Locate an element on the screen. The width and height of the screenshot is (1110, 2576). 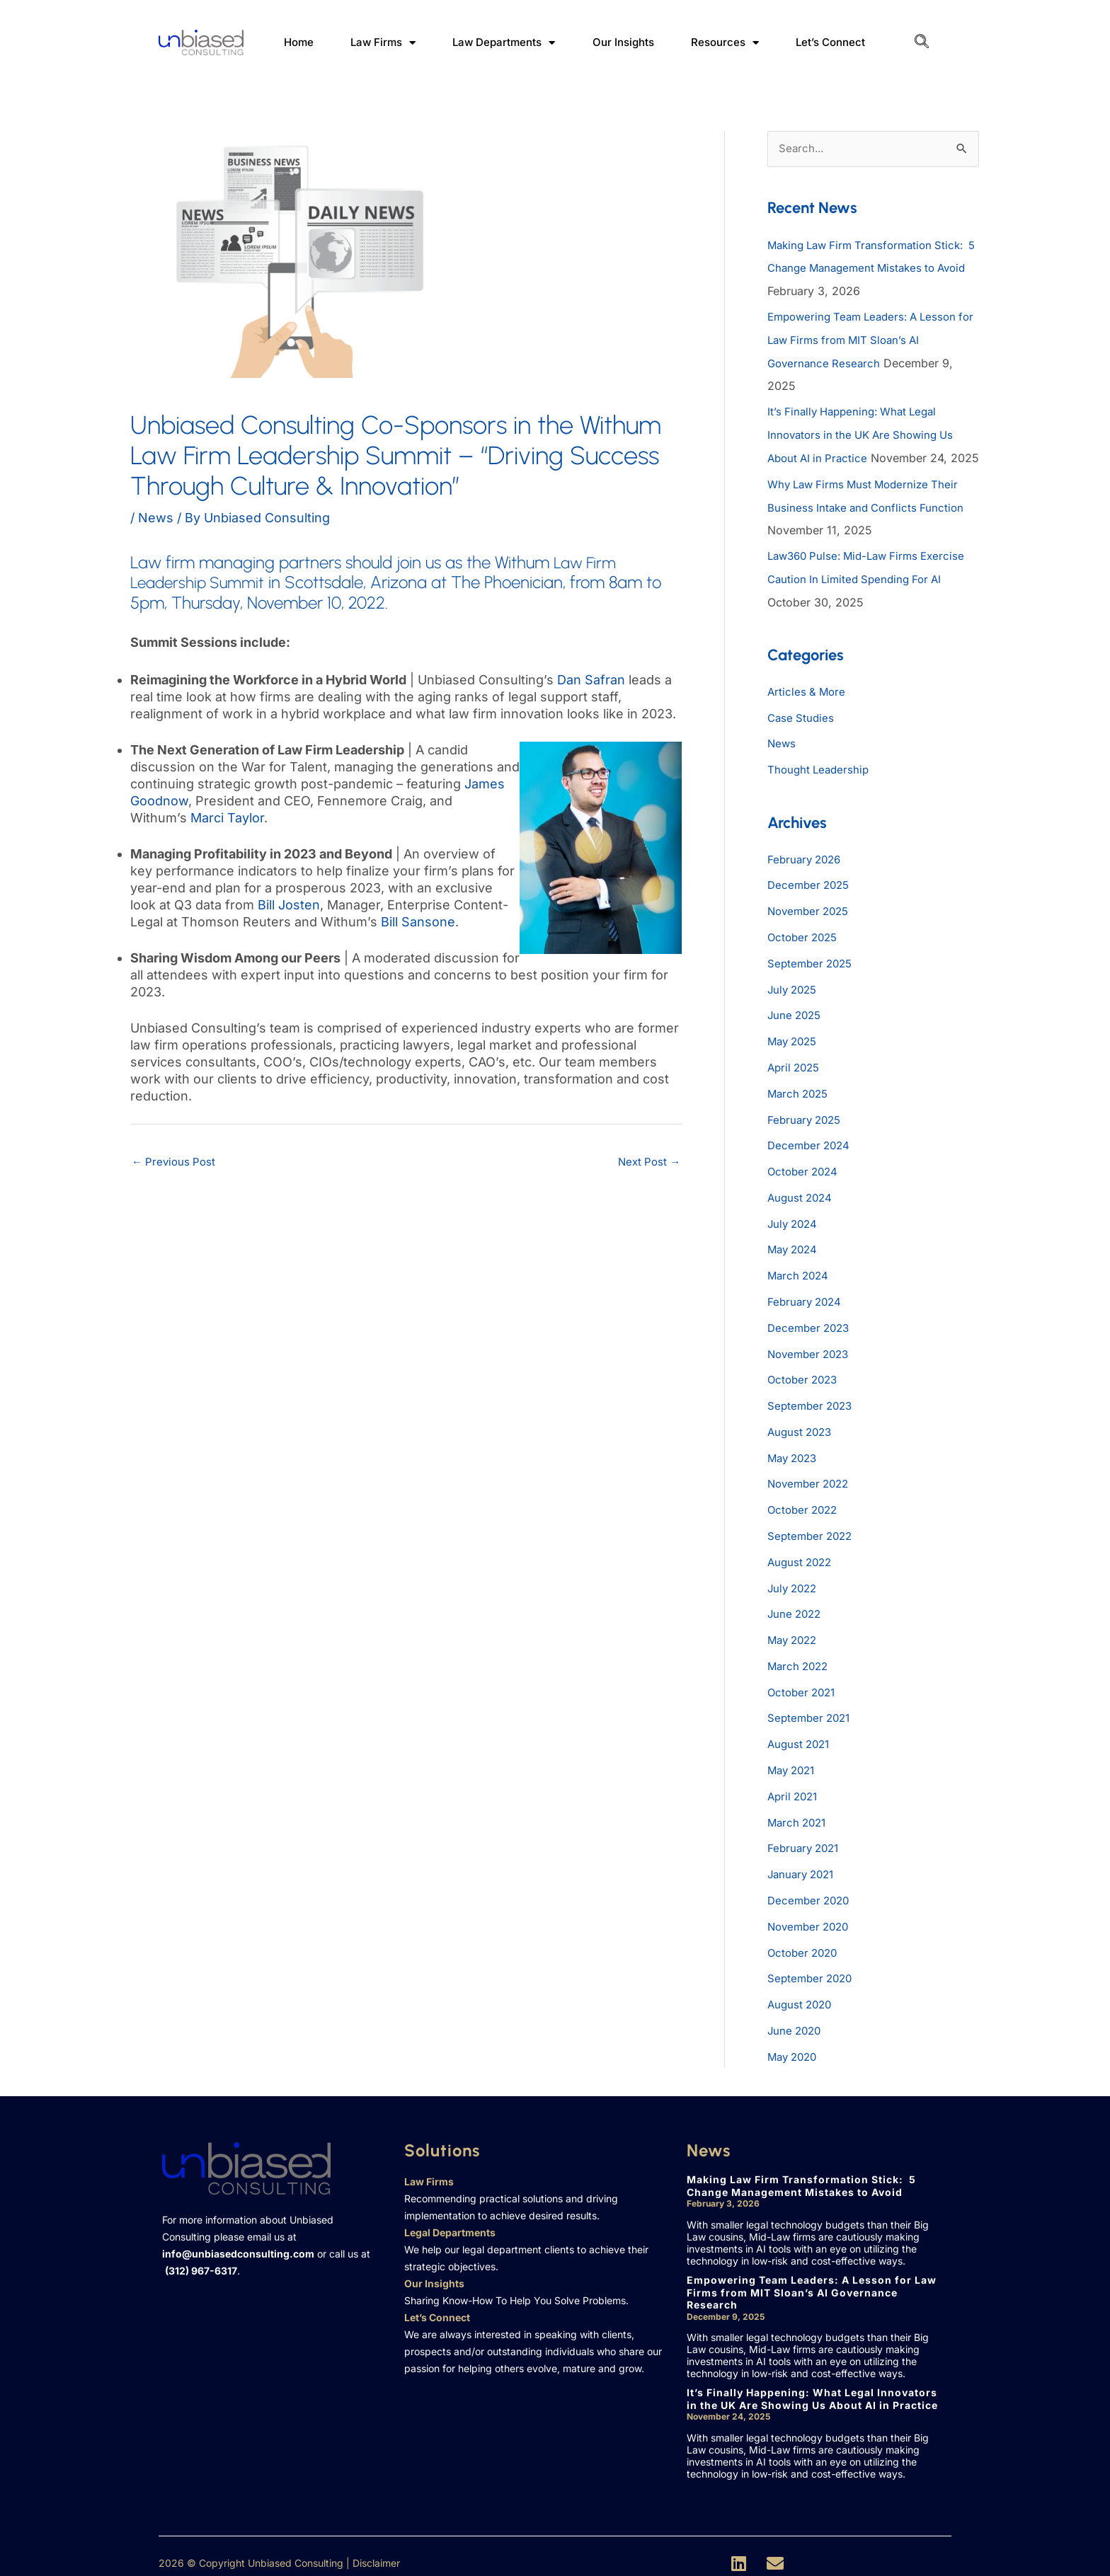
August 2022 is located at coordinates (801, 1562).